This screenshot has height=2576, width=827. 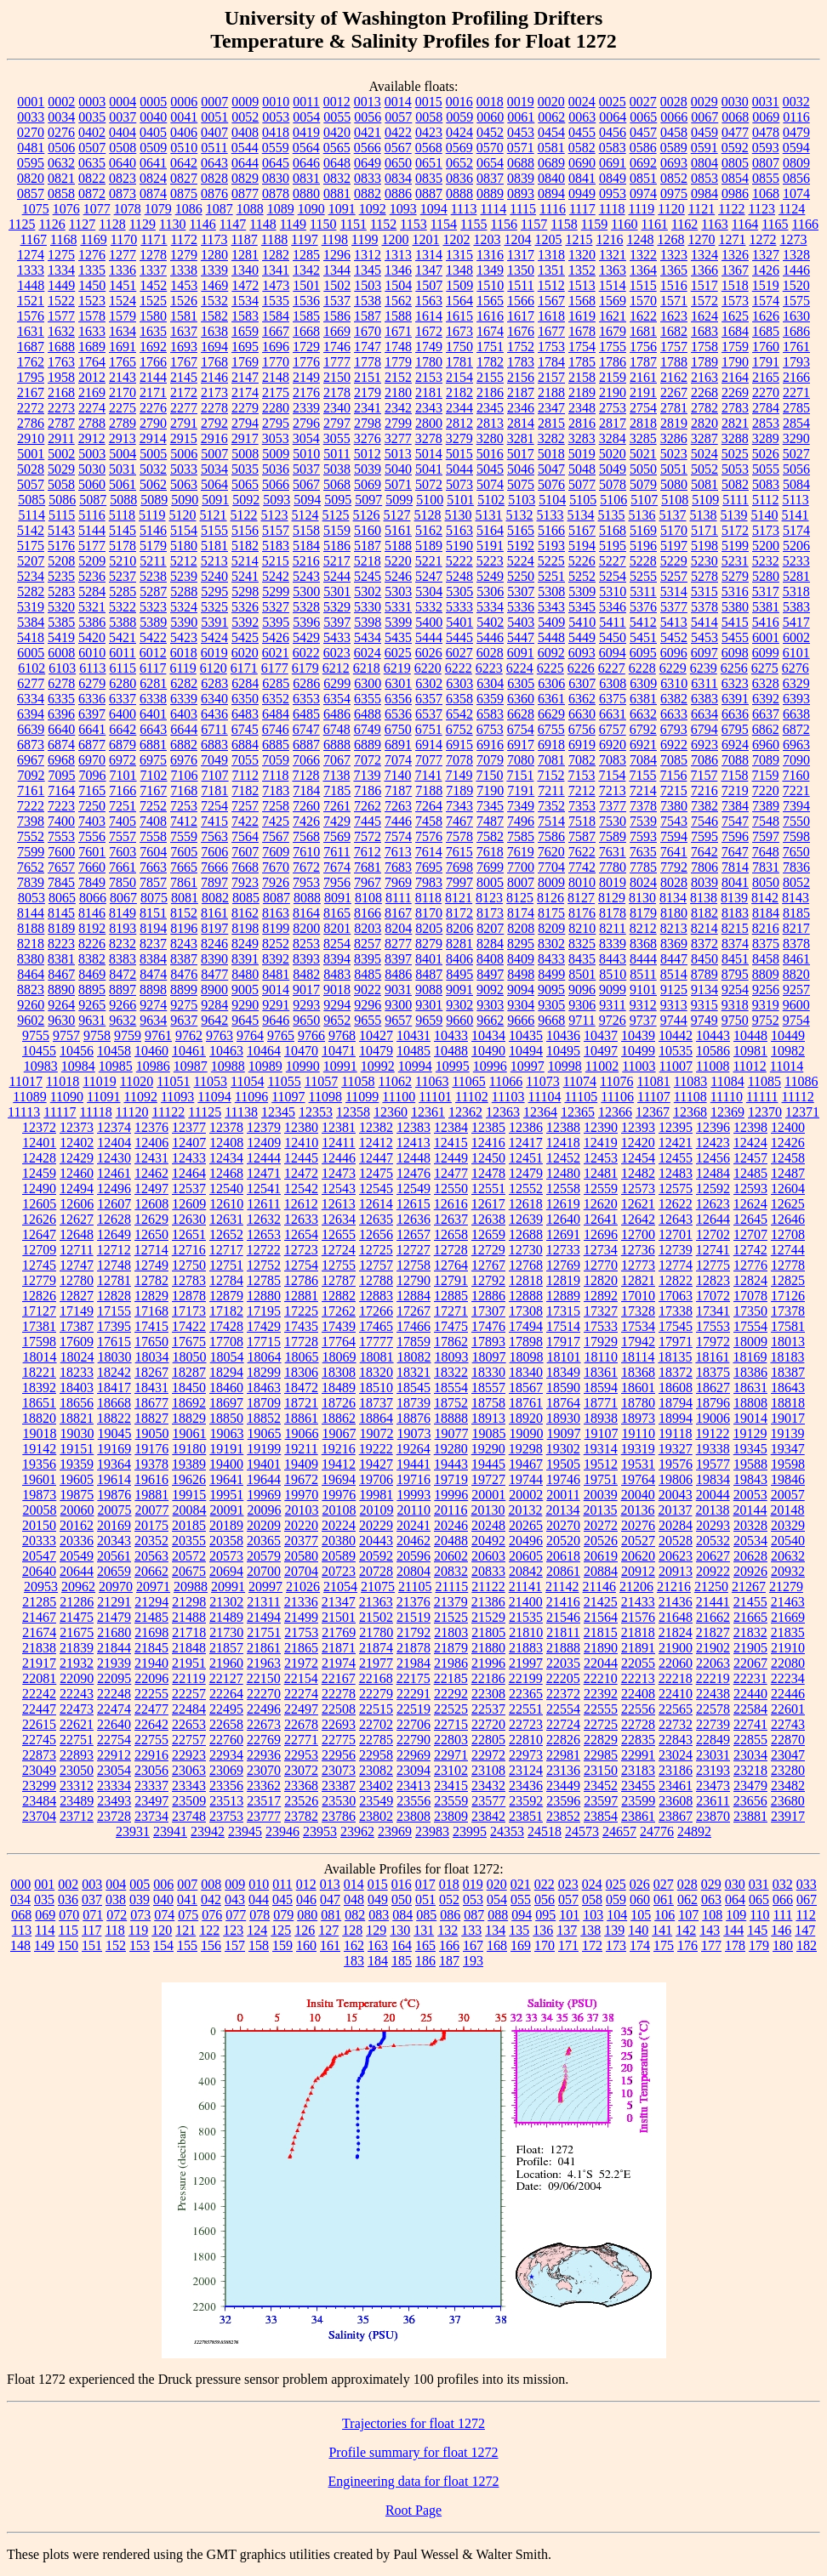 What do you see at coordinates (154, 499) in the screenshot?
I see `5089` at bounding box center [154, 499].